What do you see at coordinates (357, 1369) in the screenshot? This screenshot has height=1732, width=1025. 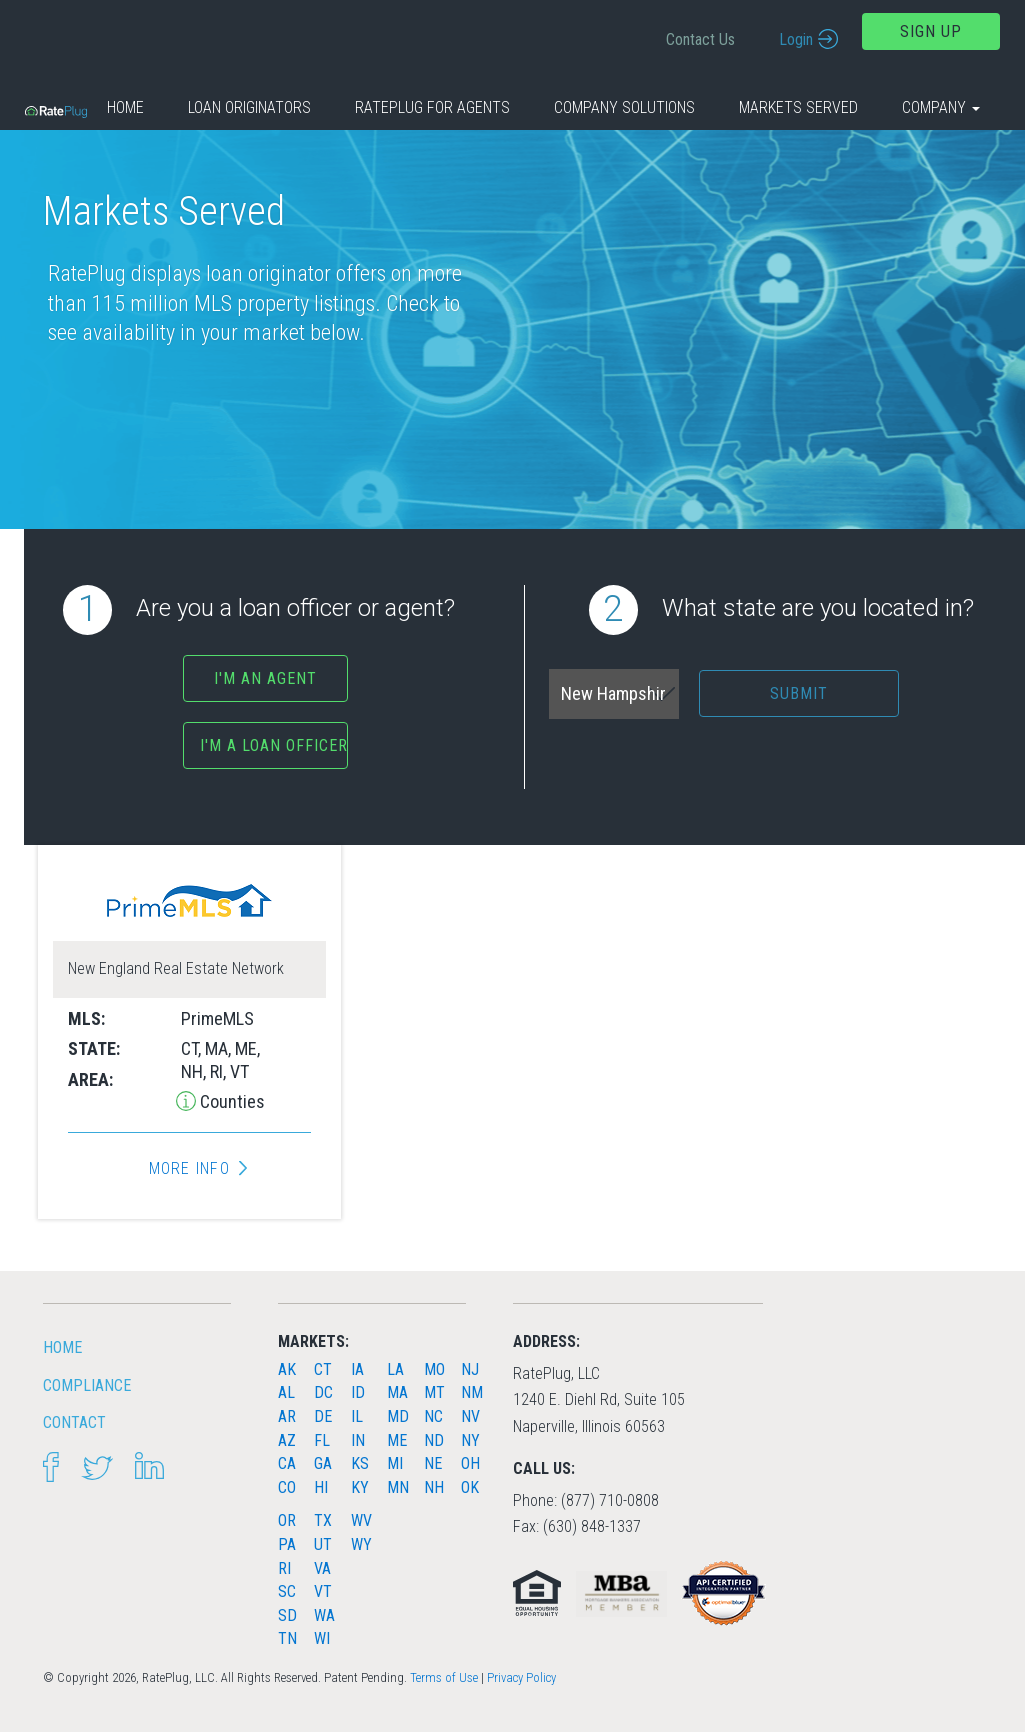 I see `IA` at bounding box center [357, 1369].